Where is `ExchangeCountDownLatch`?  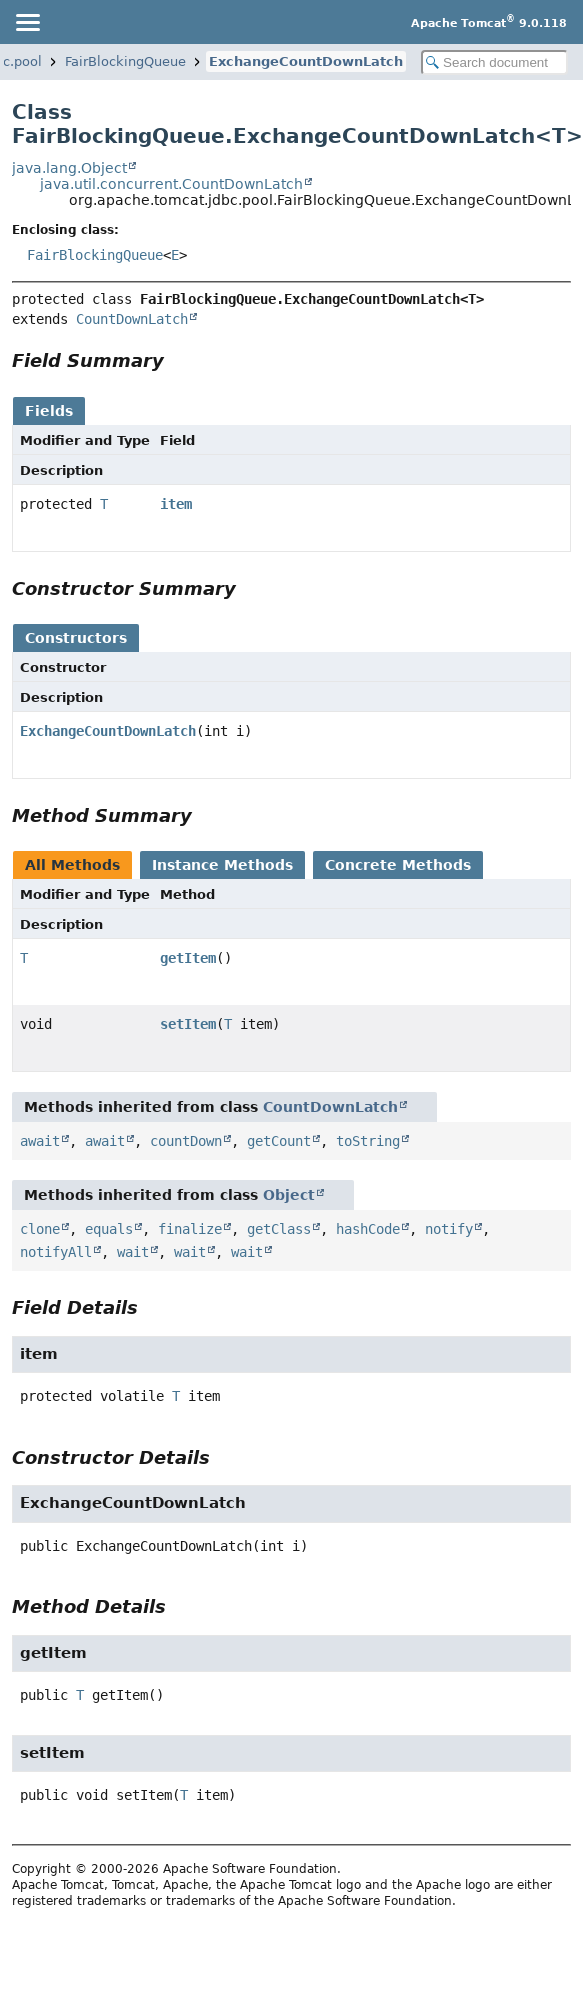
ExchangeCountDownLatch is located at coordinates (306, 61).